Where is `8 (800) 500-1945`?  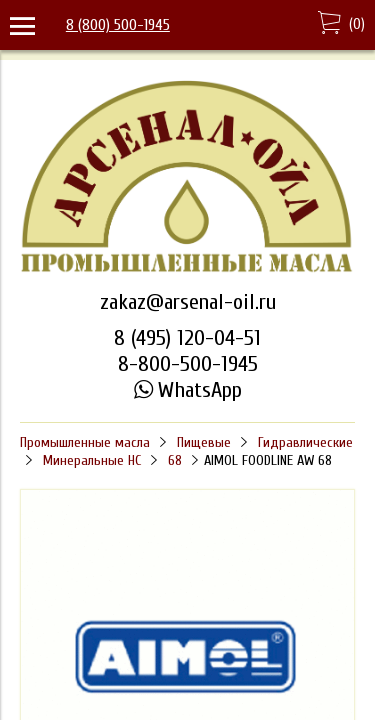
8 (800) 500-1945 is located at coordinates (118, 25).